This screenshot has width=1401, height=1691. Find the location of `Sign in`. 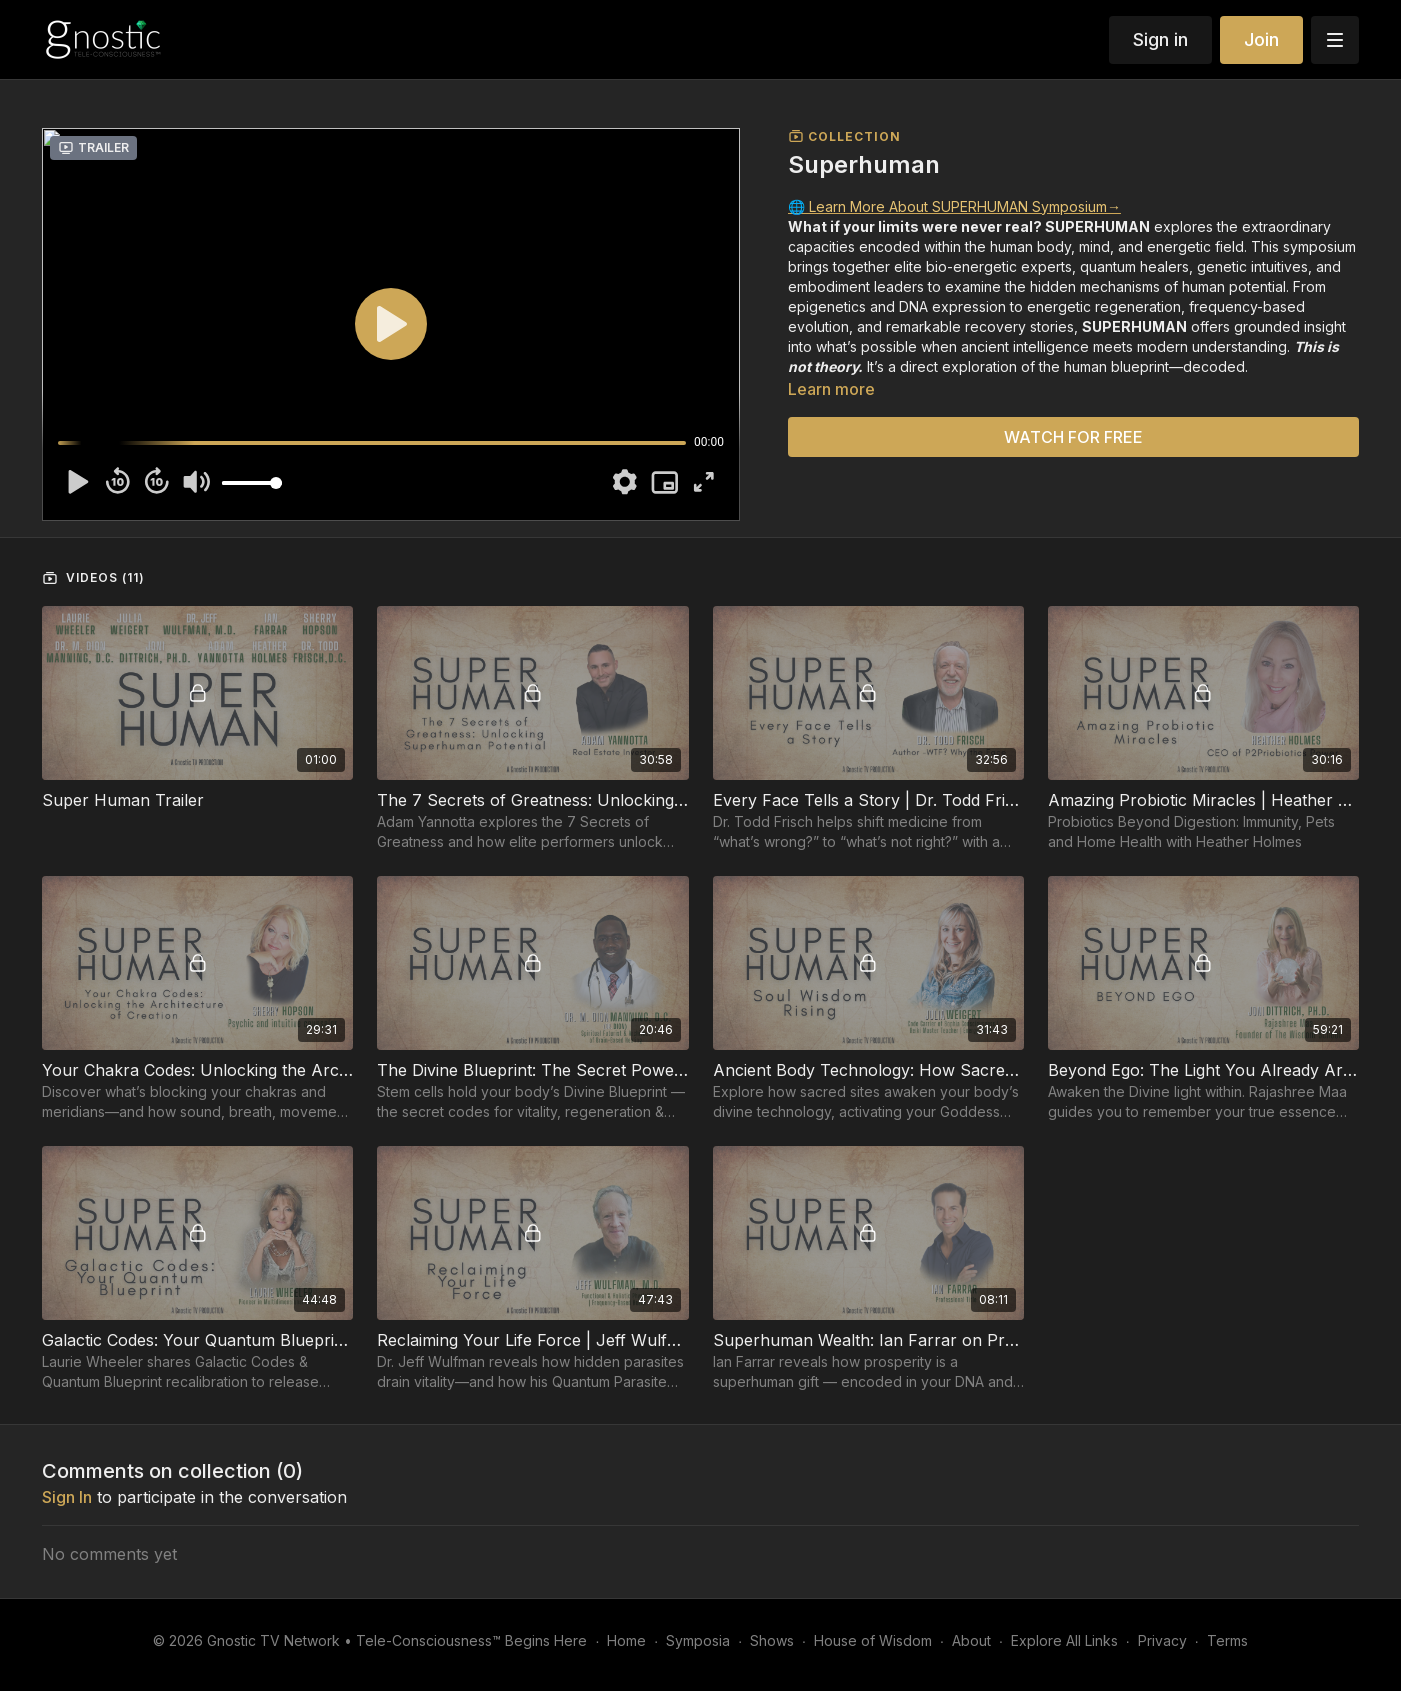

Sign in is located at coordinates (1160, 39).